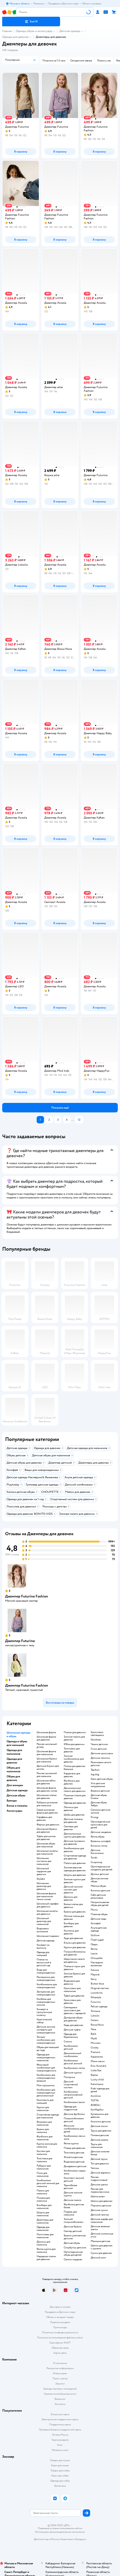 The height and width of the screenshot is (2576, 120). Describe the element at coordinates (73, 2259) in the screenshot. I see `Сапоги нордман` at that location.